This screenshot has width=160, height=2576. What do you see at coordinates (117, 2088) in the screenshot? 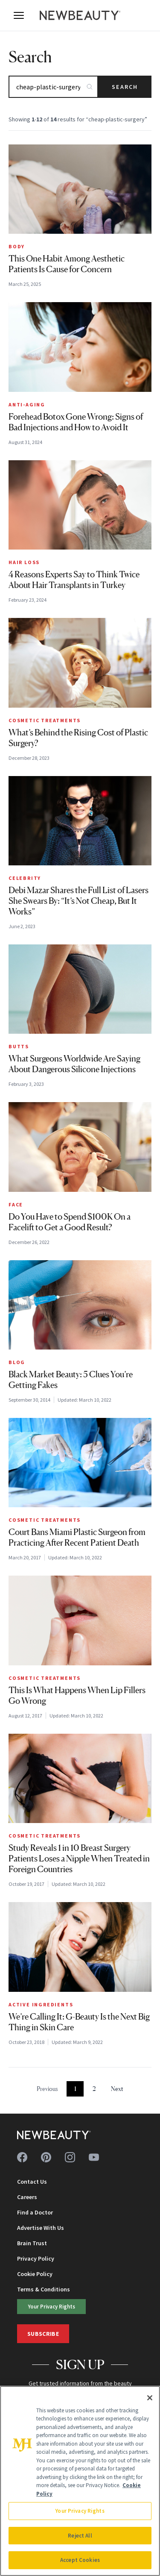
I see `Next` at bounding box center [117, 2088].